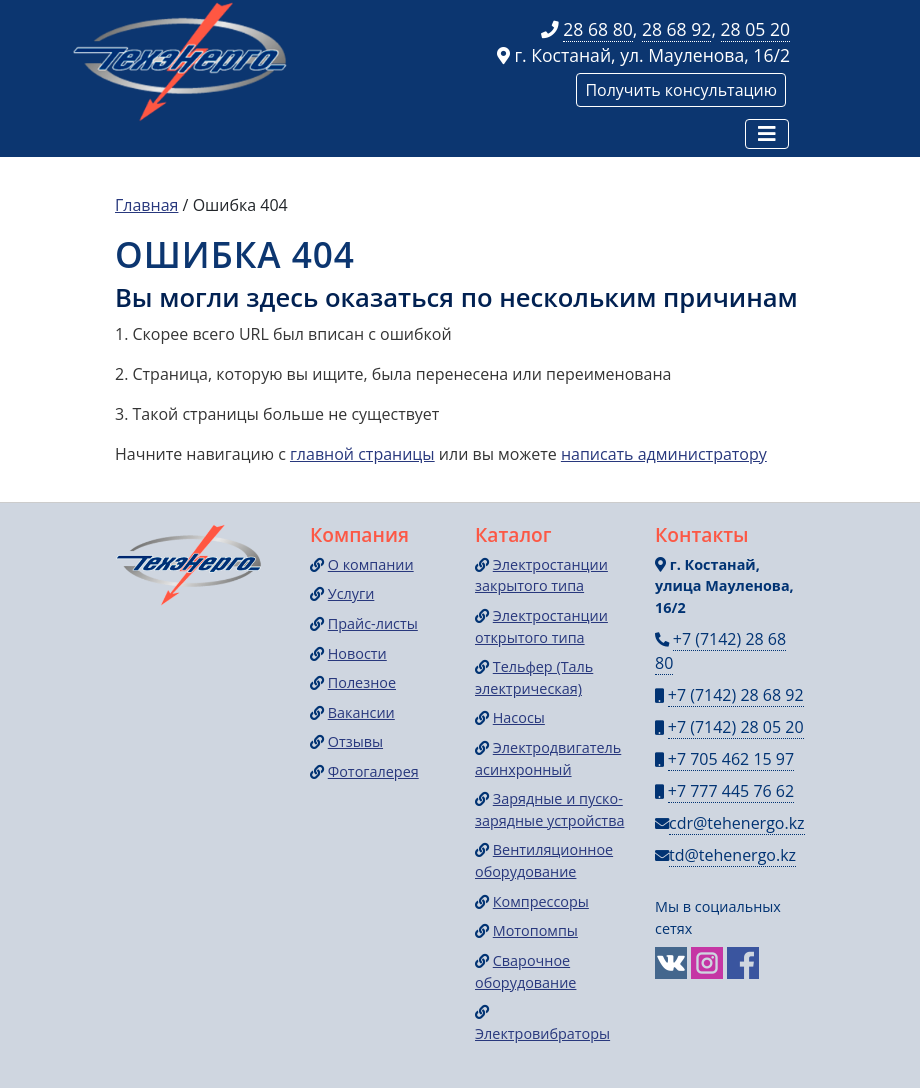  Describe the element at coordinates (731, 791) in the screenshot. I see `+7 777 445 76 62` at that location.